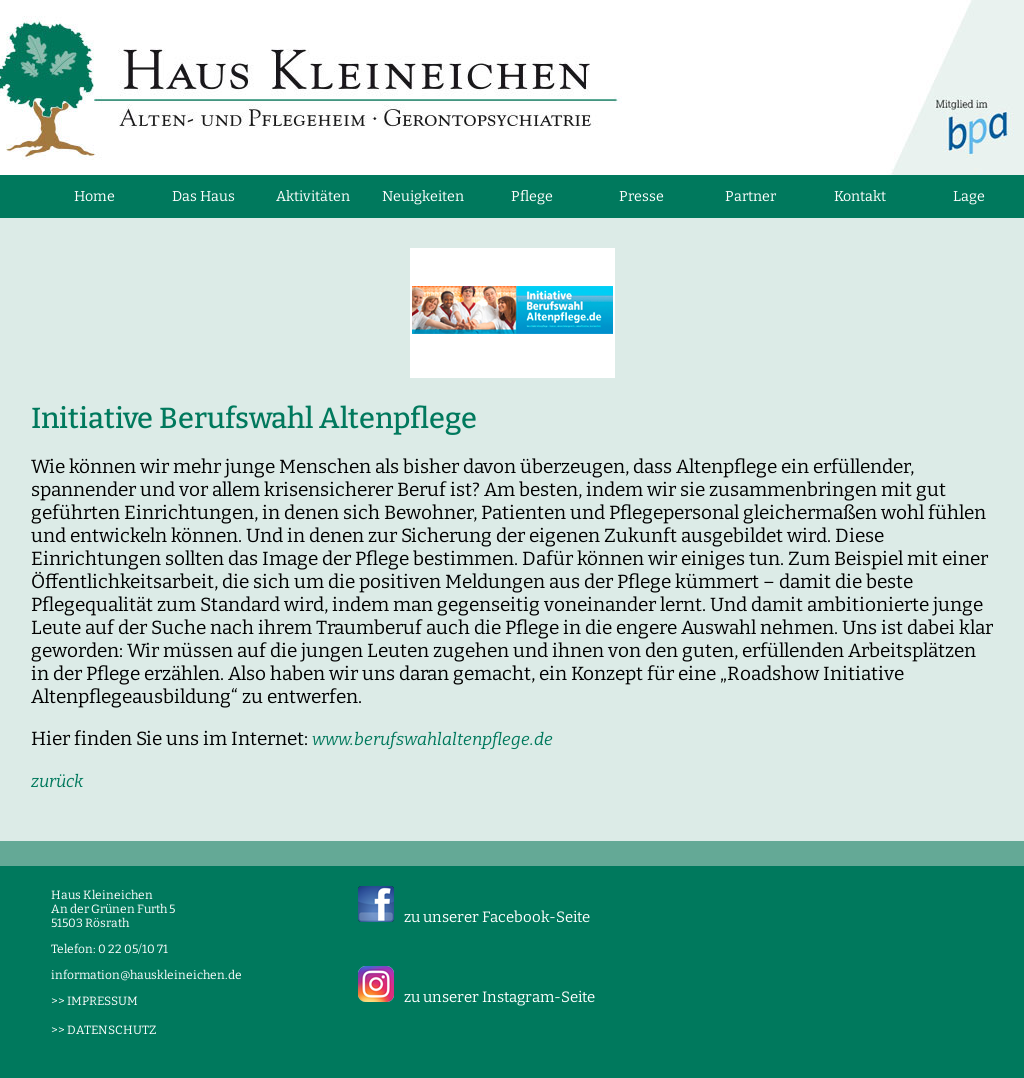  I want to click on information@hauskleineichen.de, so click(146, 975).